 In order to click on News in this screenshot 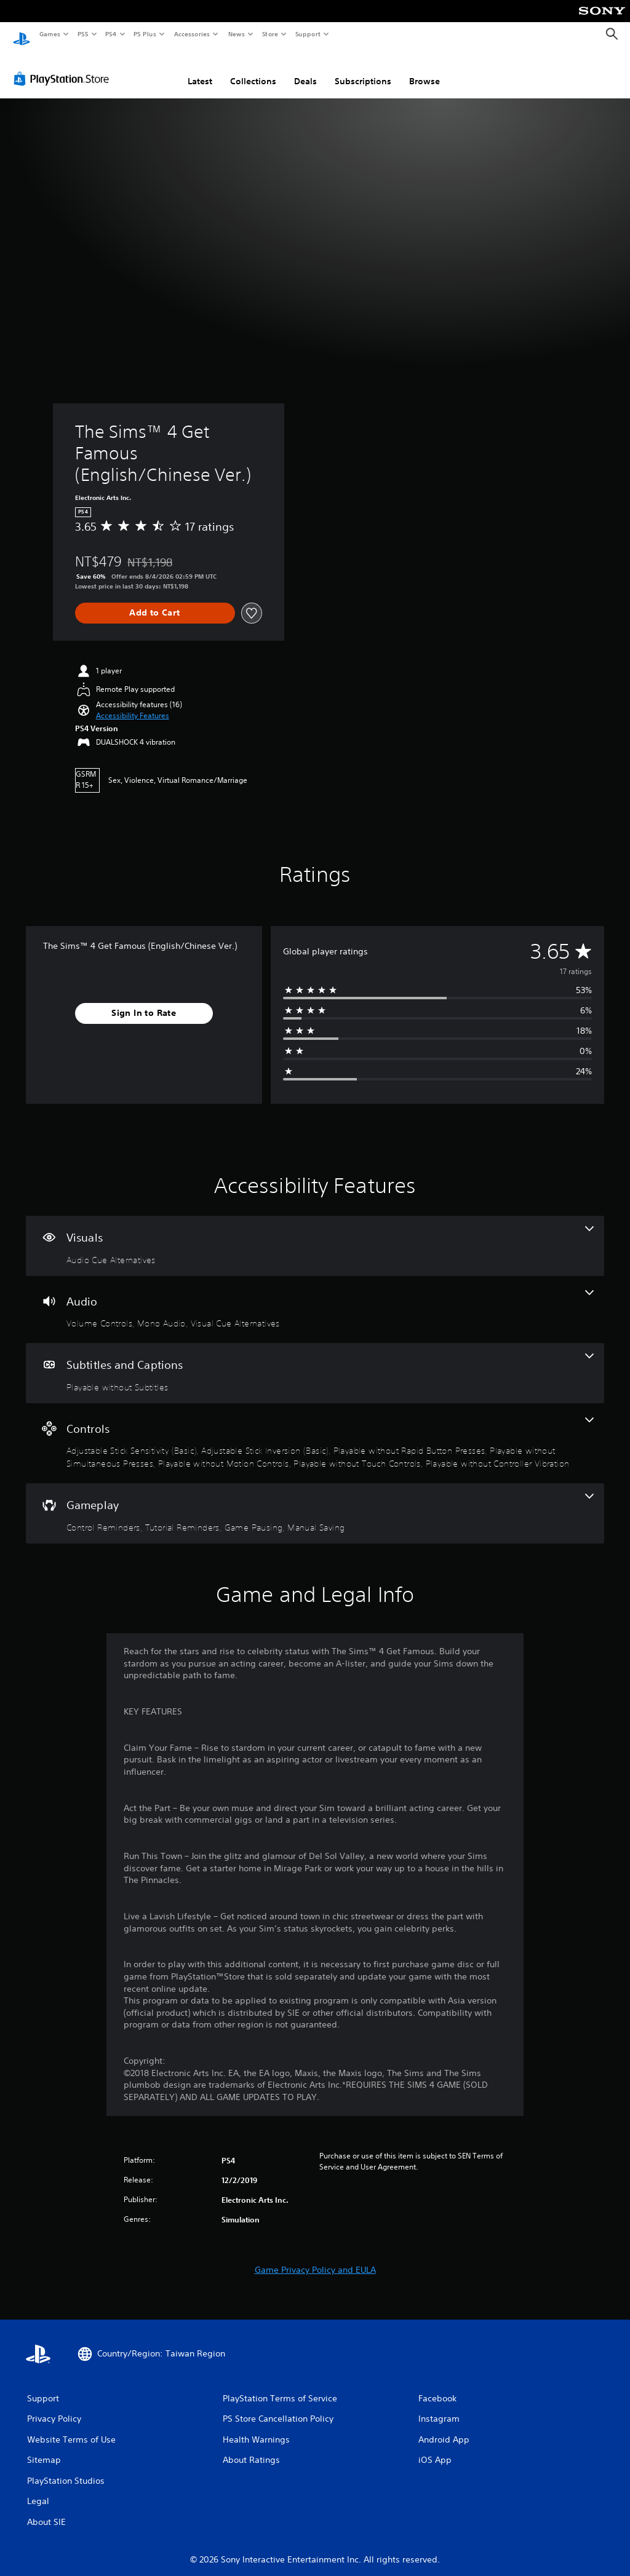, I will do `click(236, 34)`.